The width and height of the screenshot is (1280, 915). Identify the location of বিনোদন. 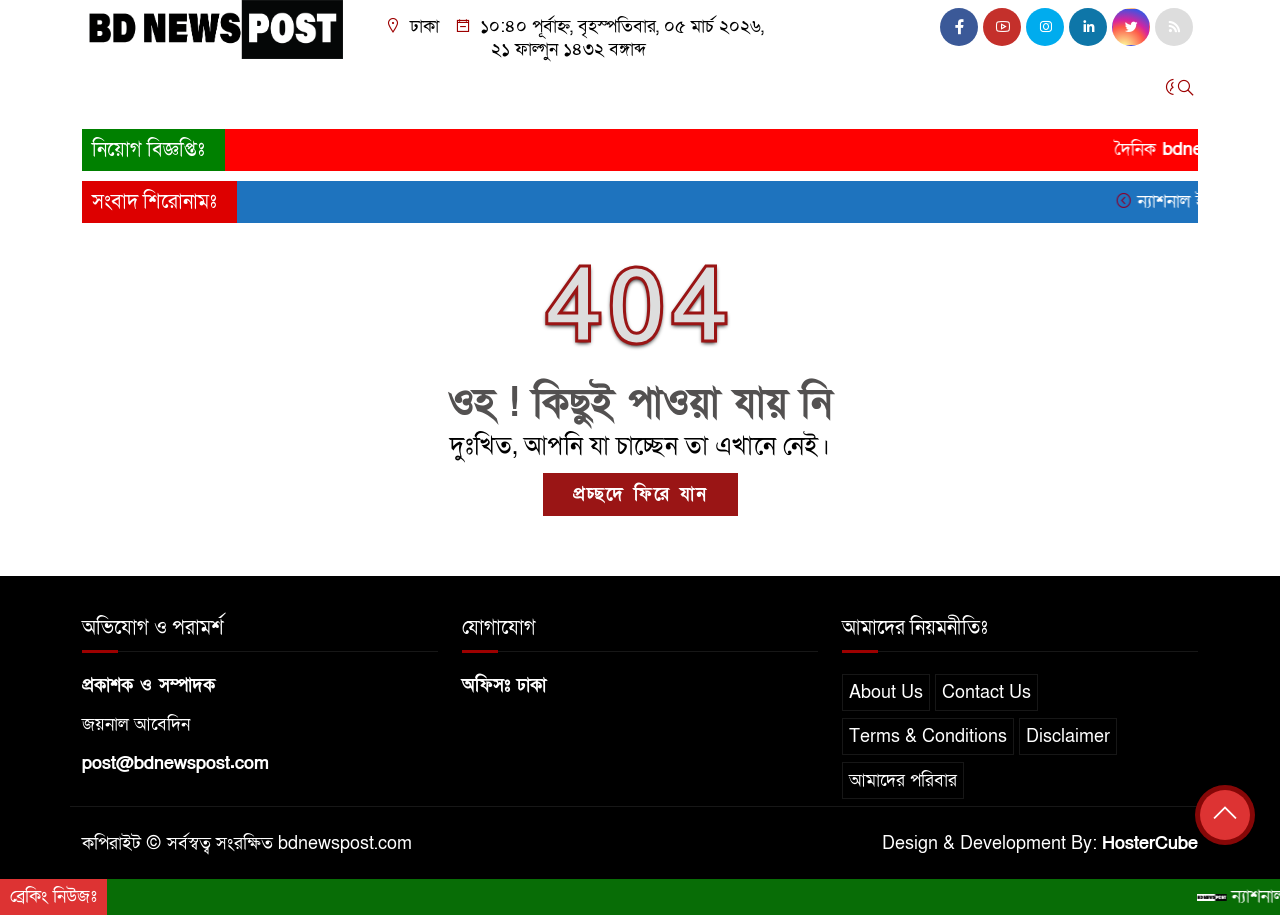
(781, 92).